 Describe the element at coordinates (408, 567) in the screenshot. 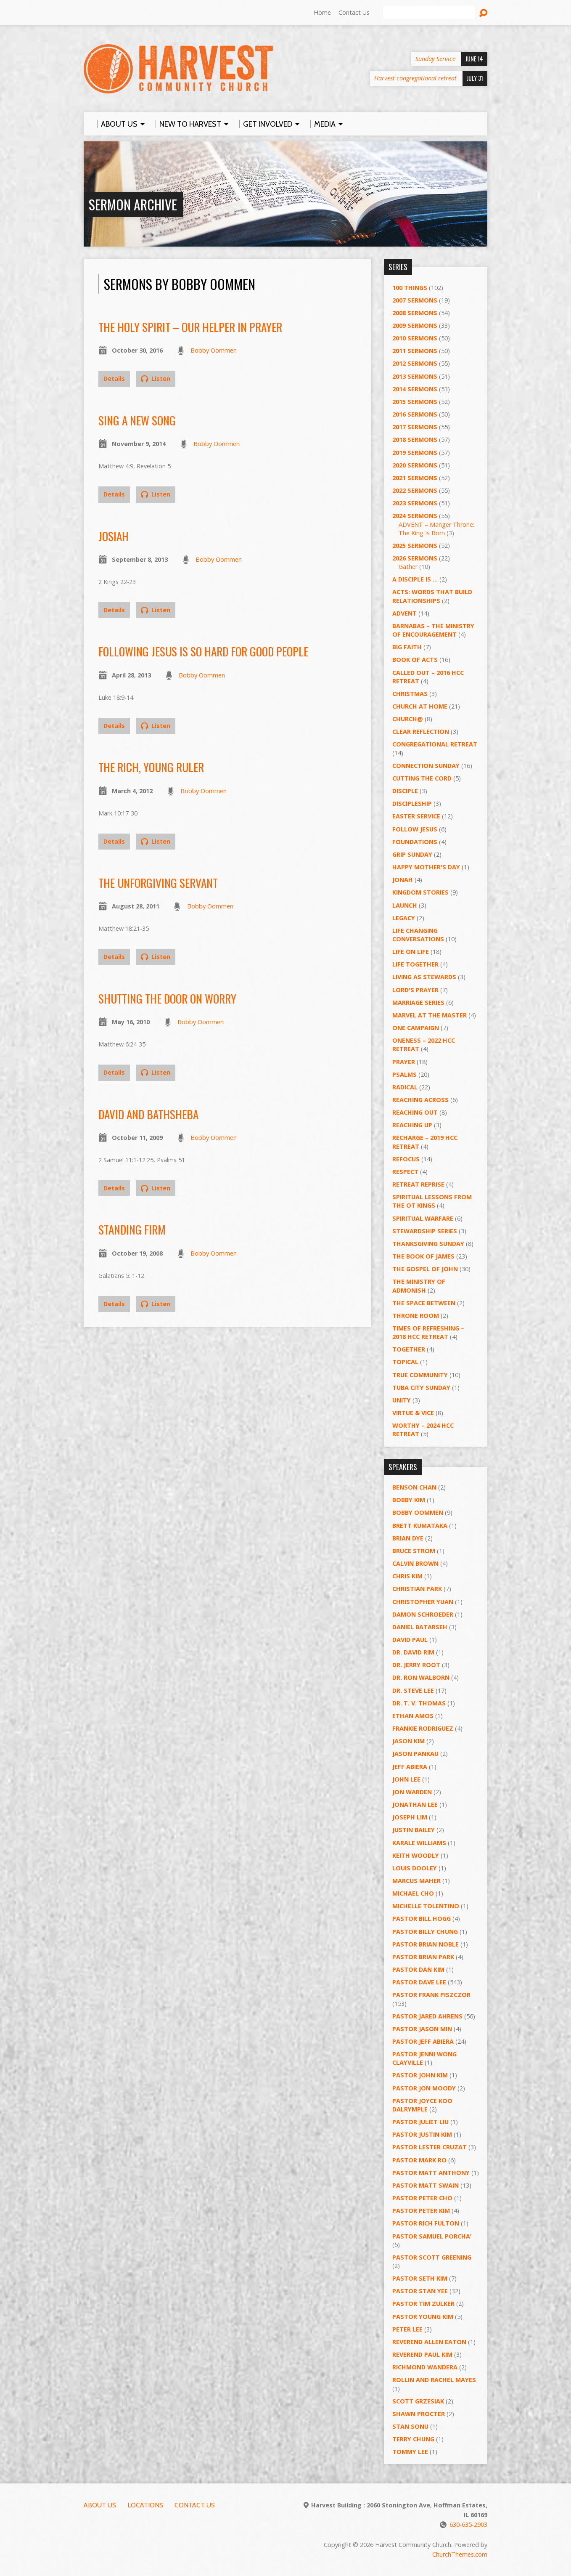

I see `Gather` at that location.